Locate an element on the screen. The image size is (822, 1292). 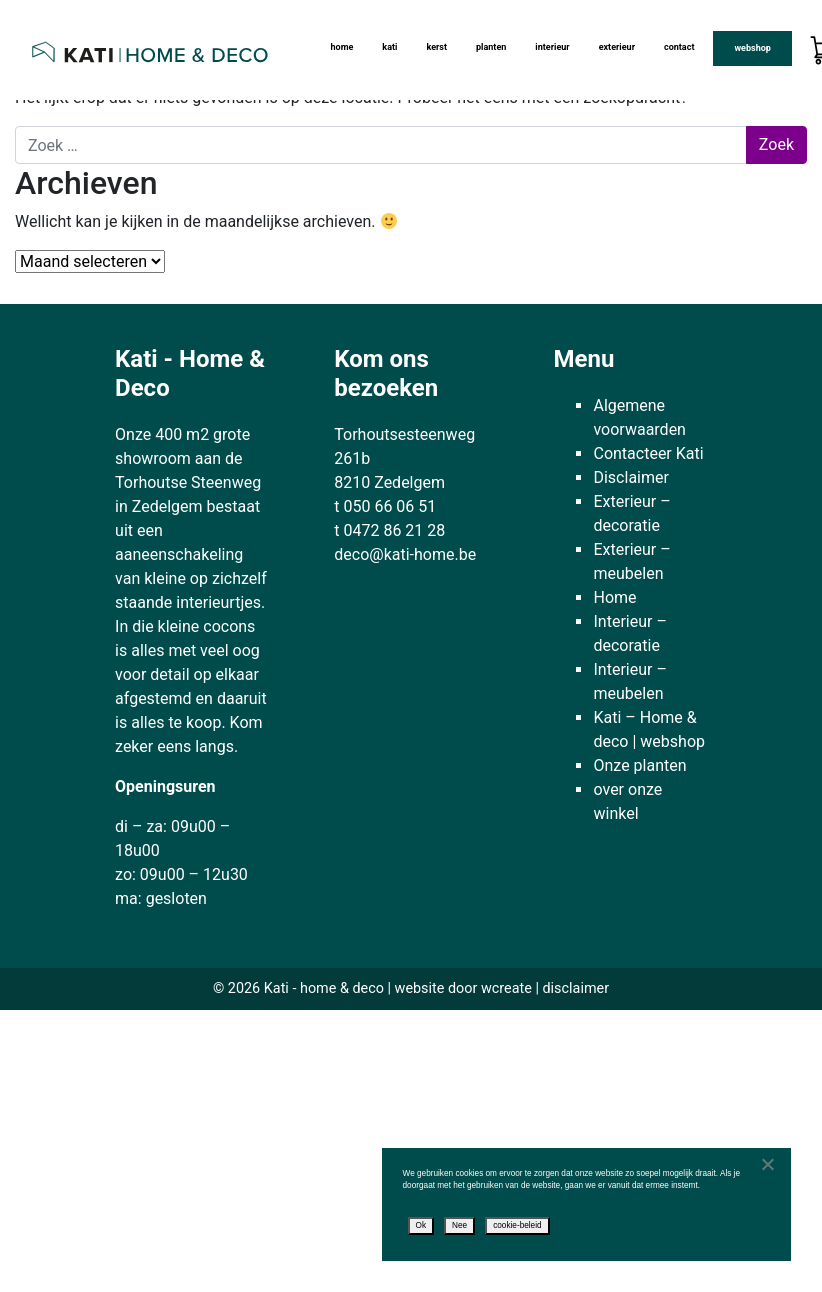
cookie-beleid is located at coordinates (517, 1225).